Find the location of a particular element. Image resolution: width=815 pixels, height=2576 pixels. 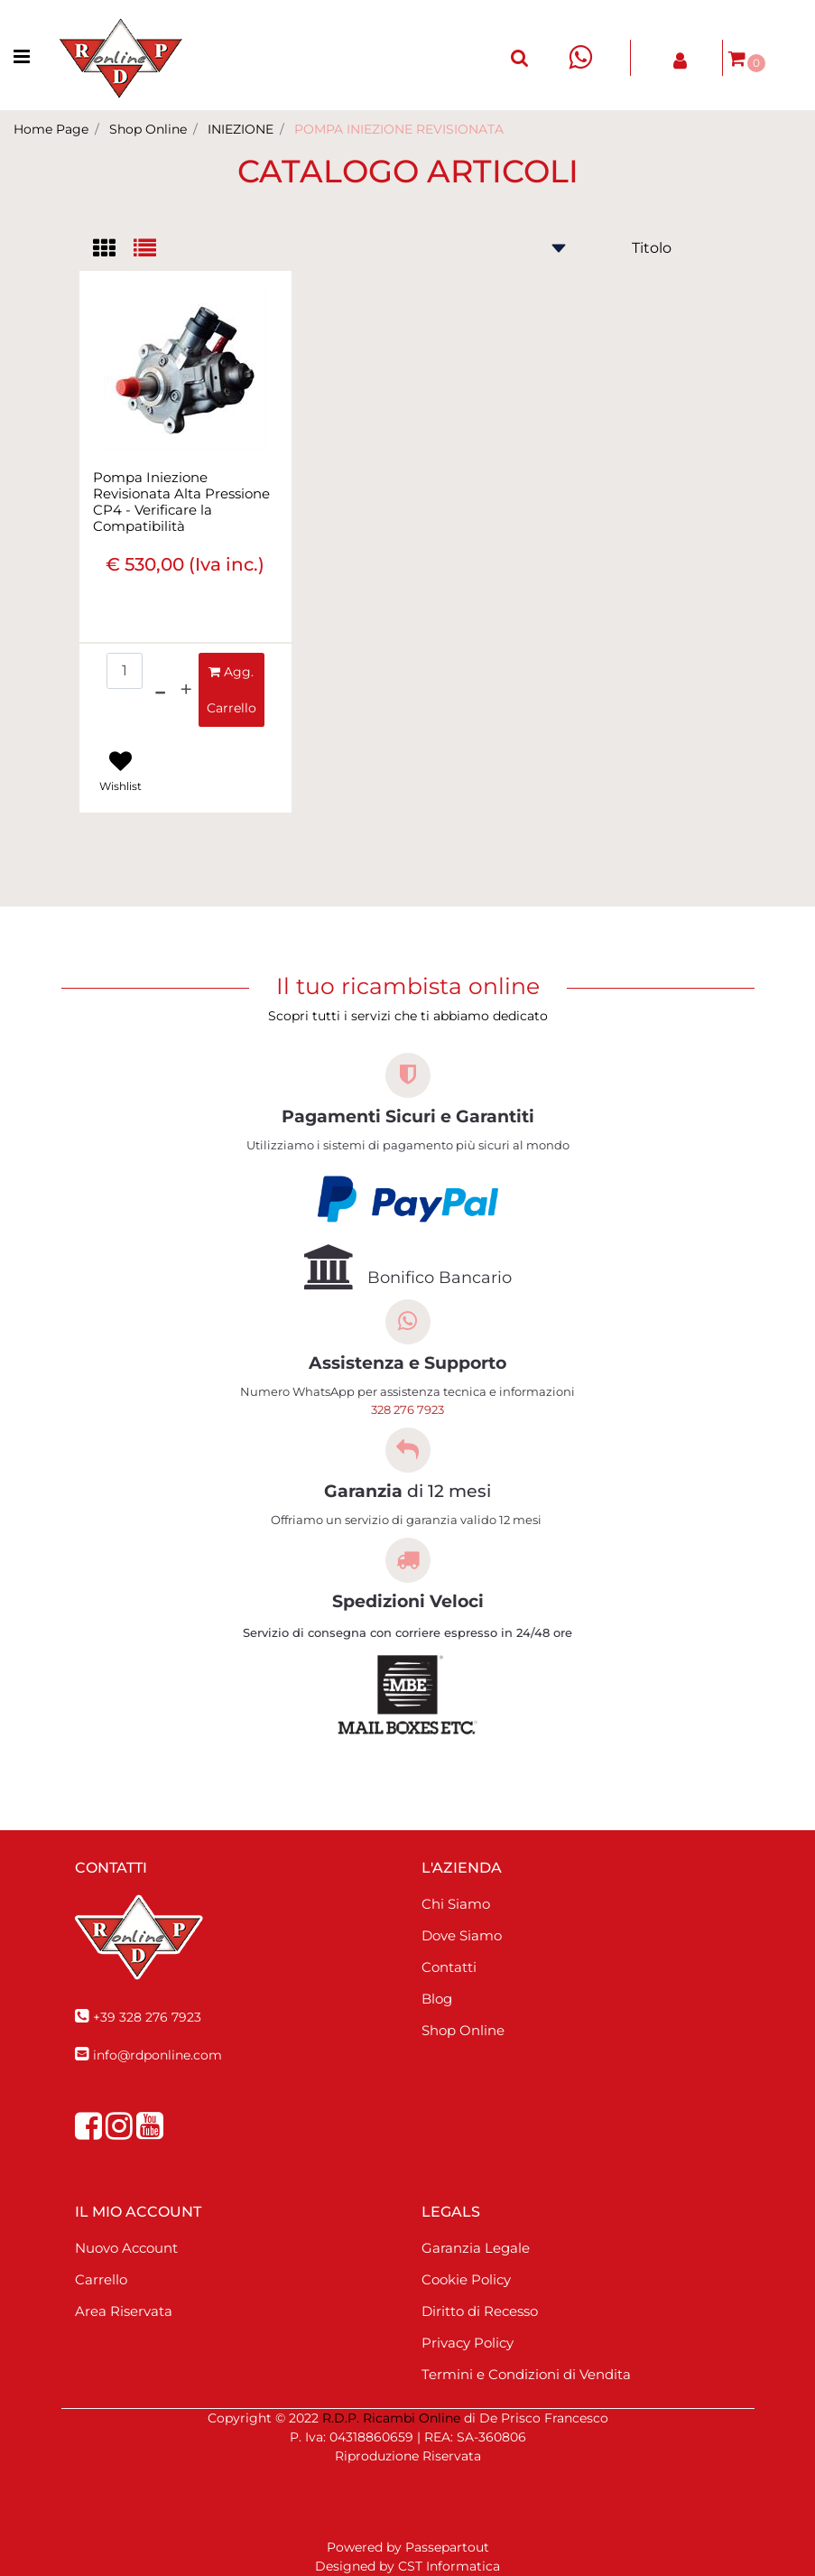

Cookie Policy is located at coordinates (466, 2279).